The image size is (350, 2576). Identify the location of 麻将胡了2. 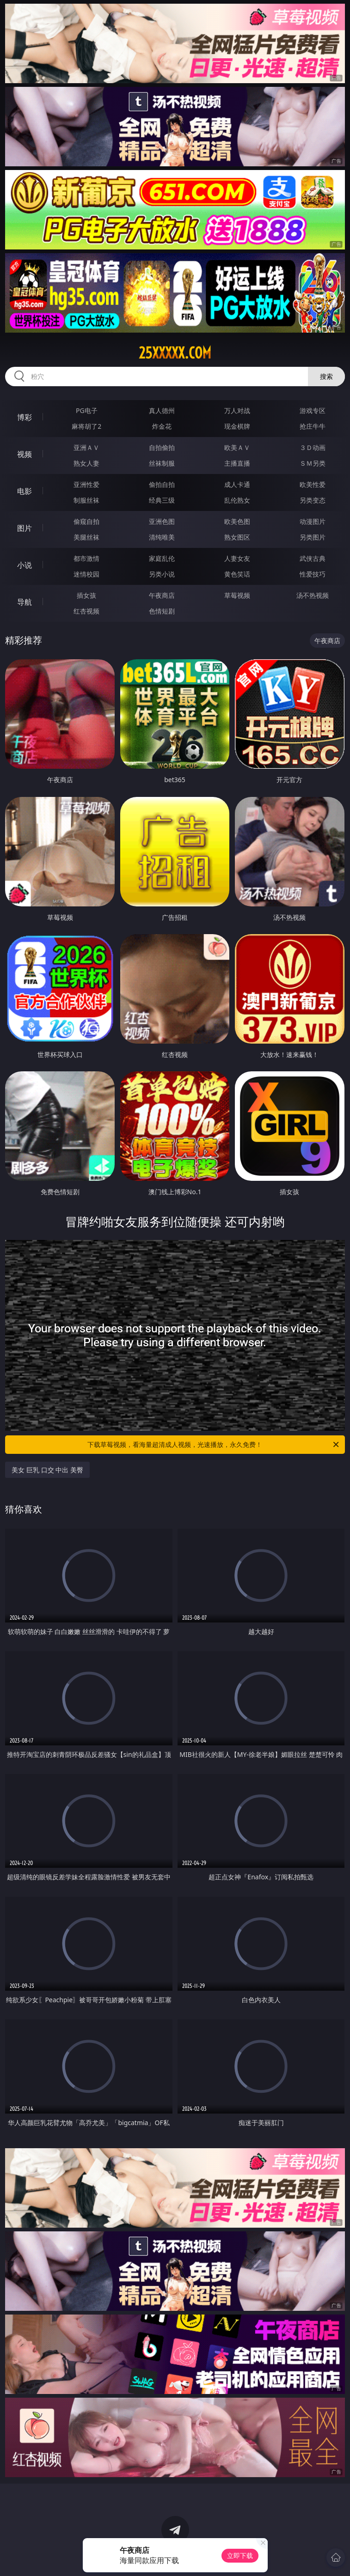
(86, 426).